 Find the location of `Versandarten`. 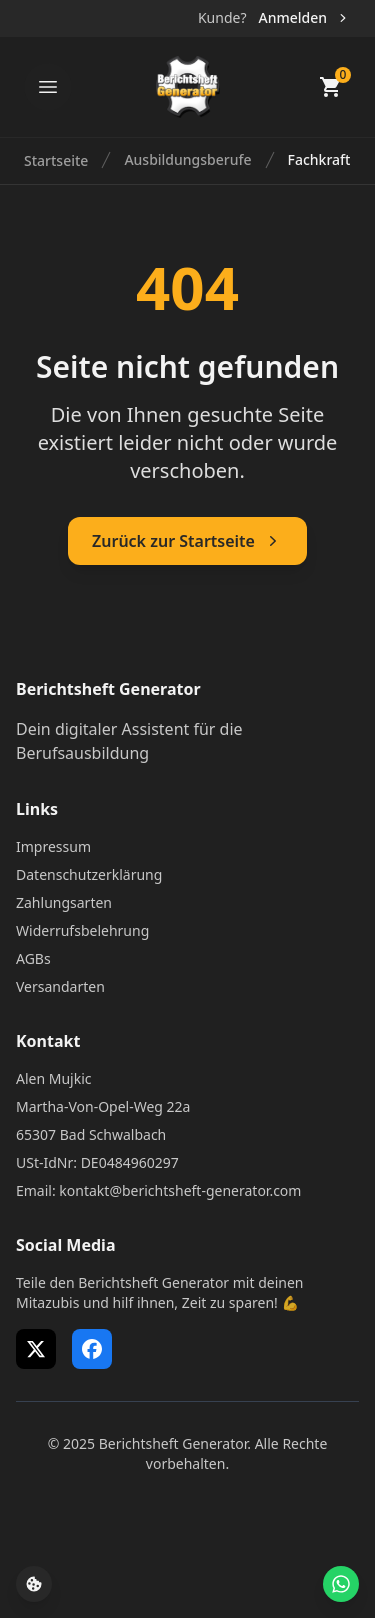

Versandarten is located at coordinates (60, 986).